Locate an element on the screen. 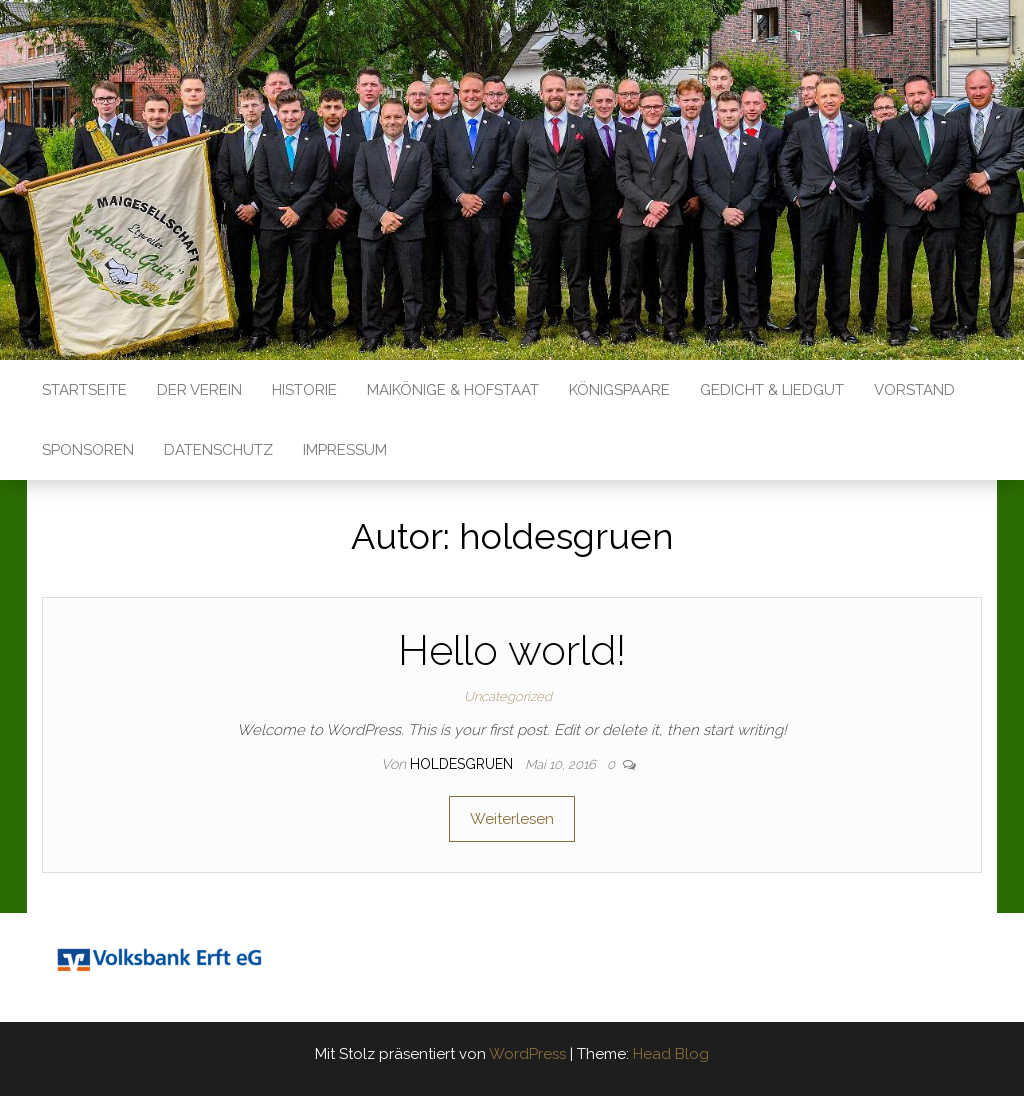  WordPress is located at coordinates (527, 1054).